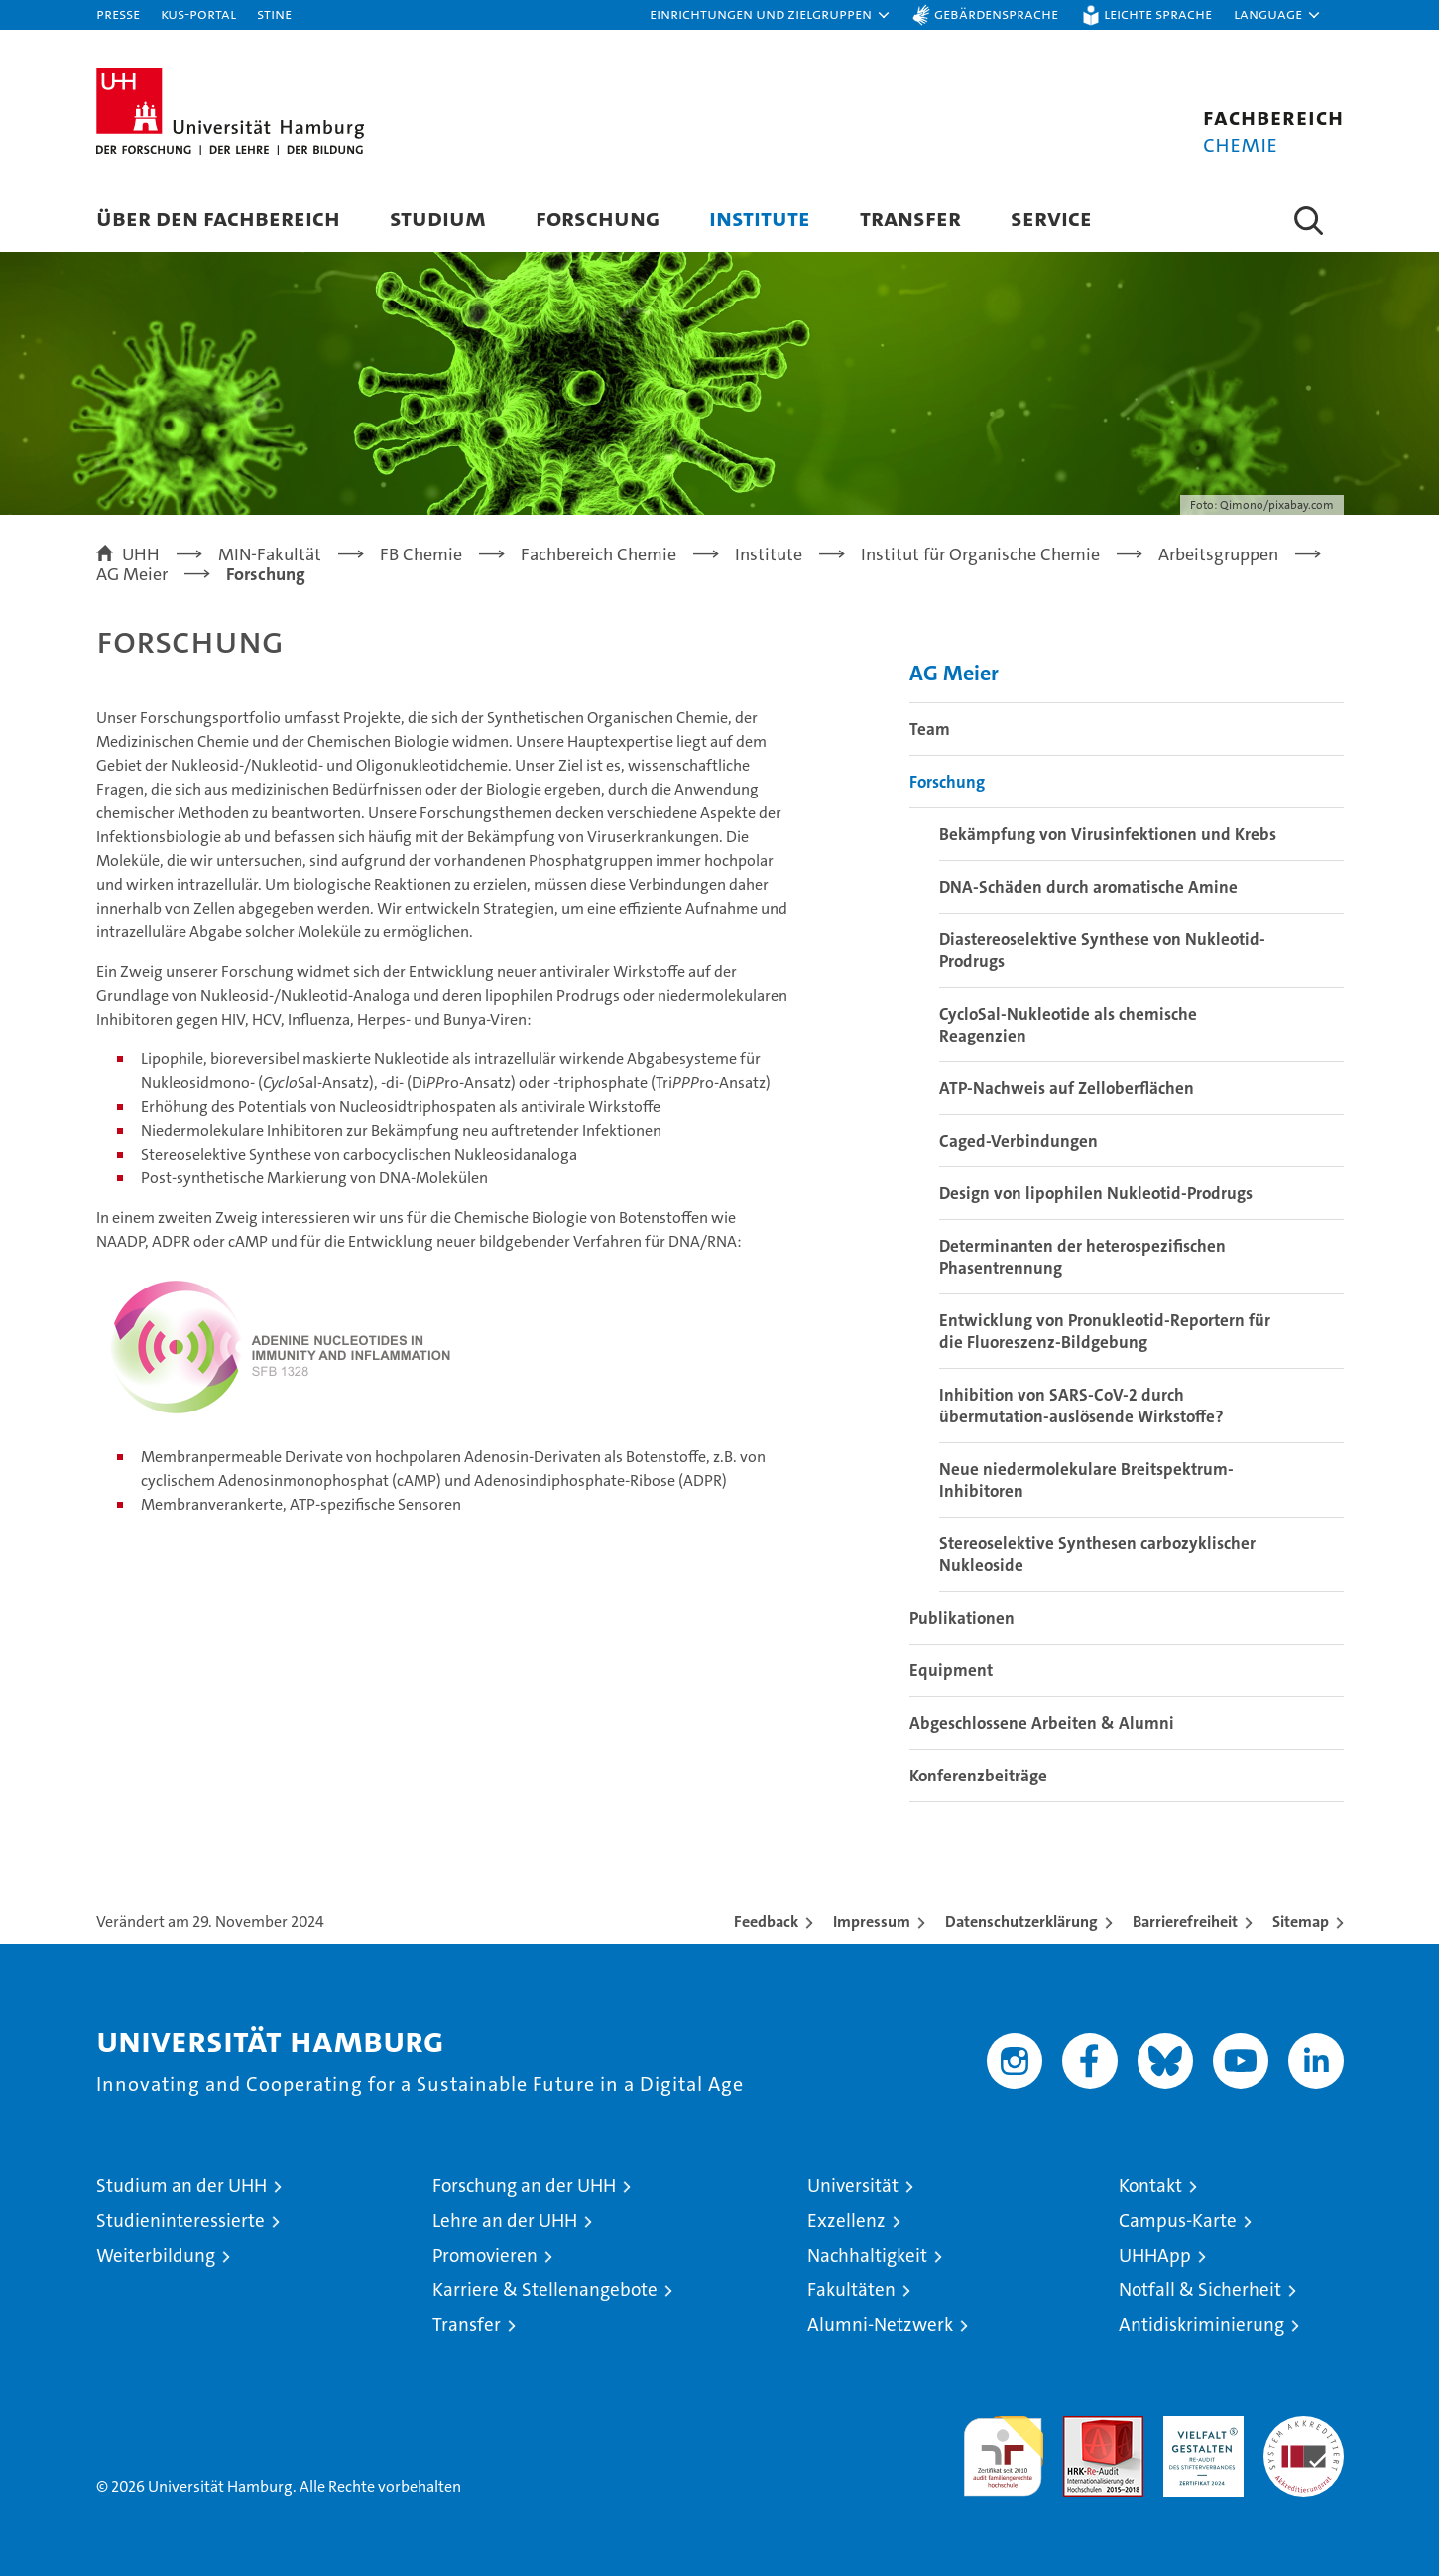  I want to click on ATP-Nachweis auf Zelloberflächen, so click(1066, 1088).